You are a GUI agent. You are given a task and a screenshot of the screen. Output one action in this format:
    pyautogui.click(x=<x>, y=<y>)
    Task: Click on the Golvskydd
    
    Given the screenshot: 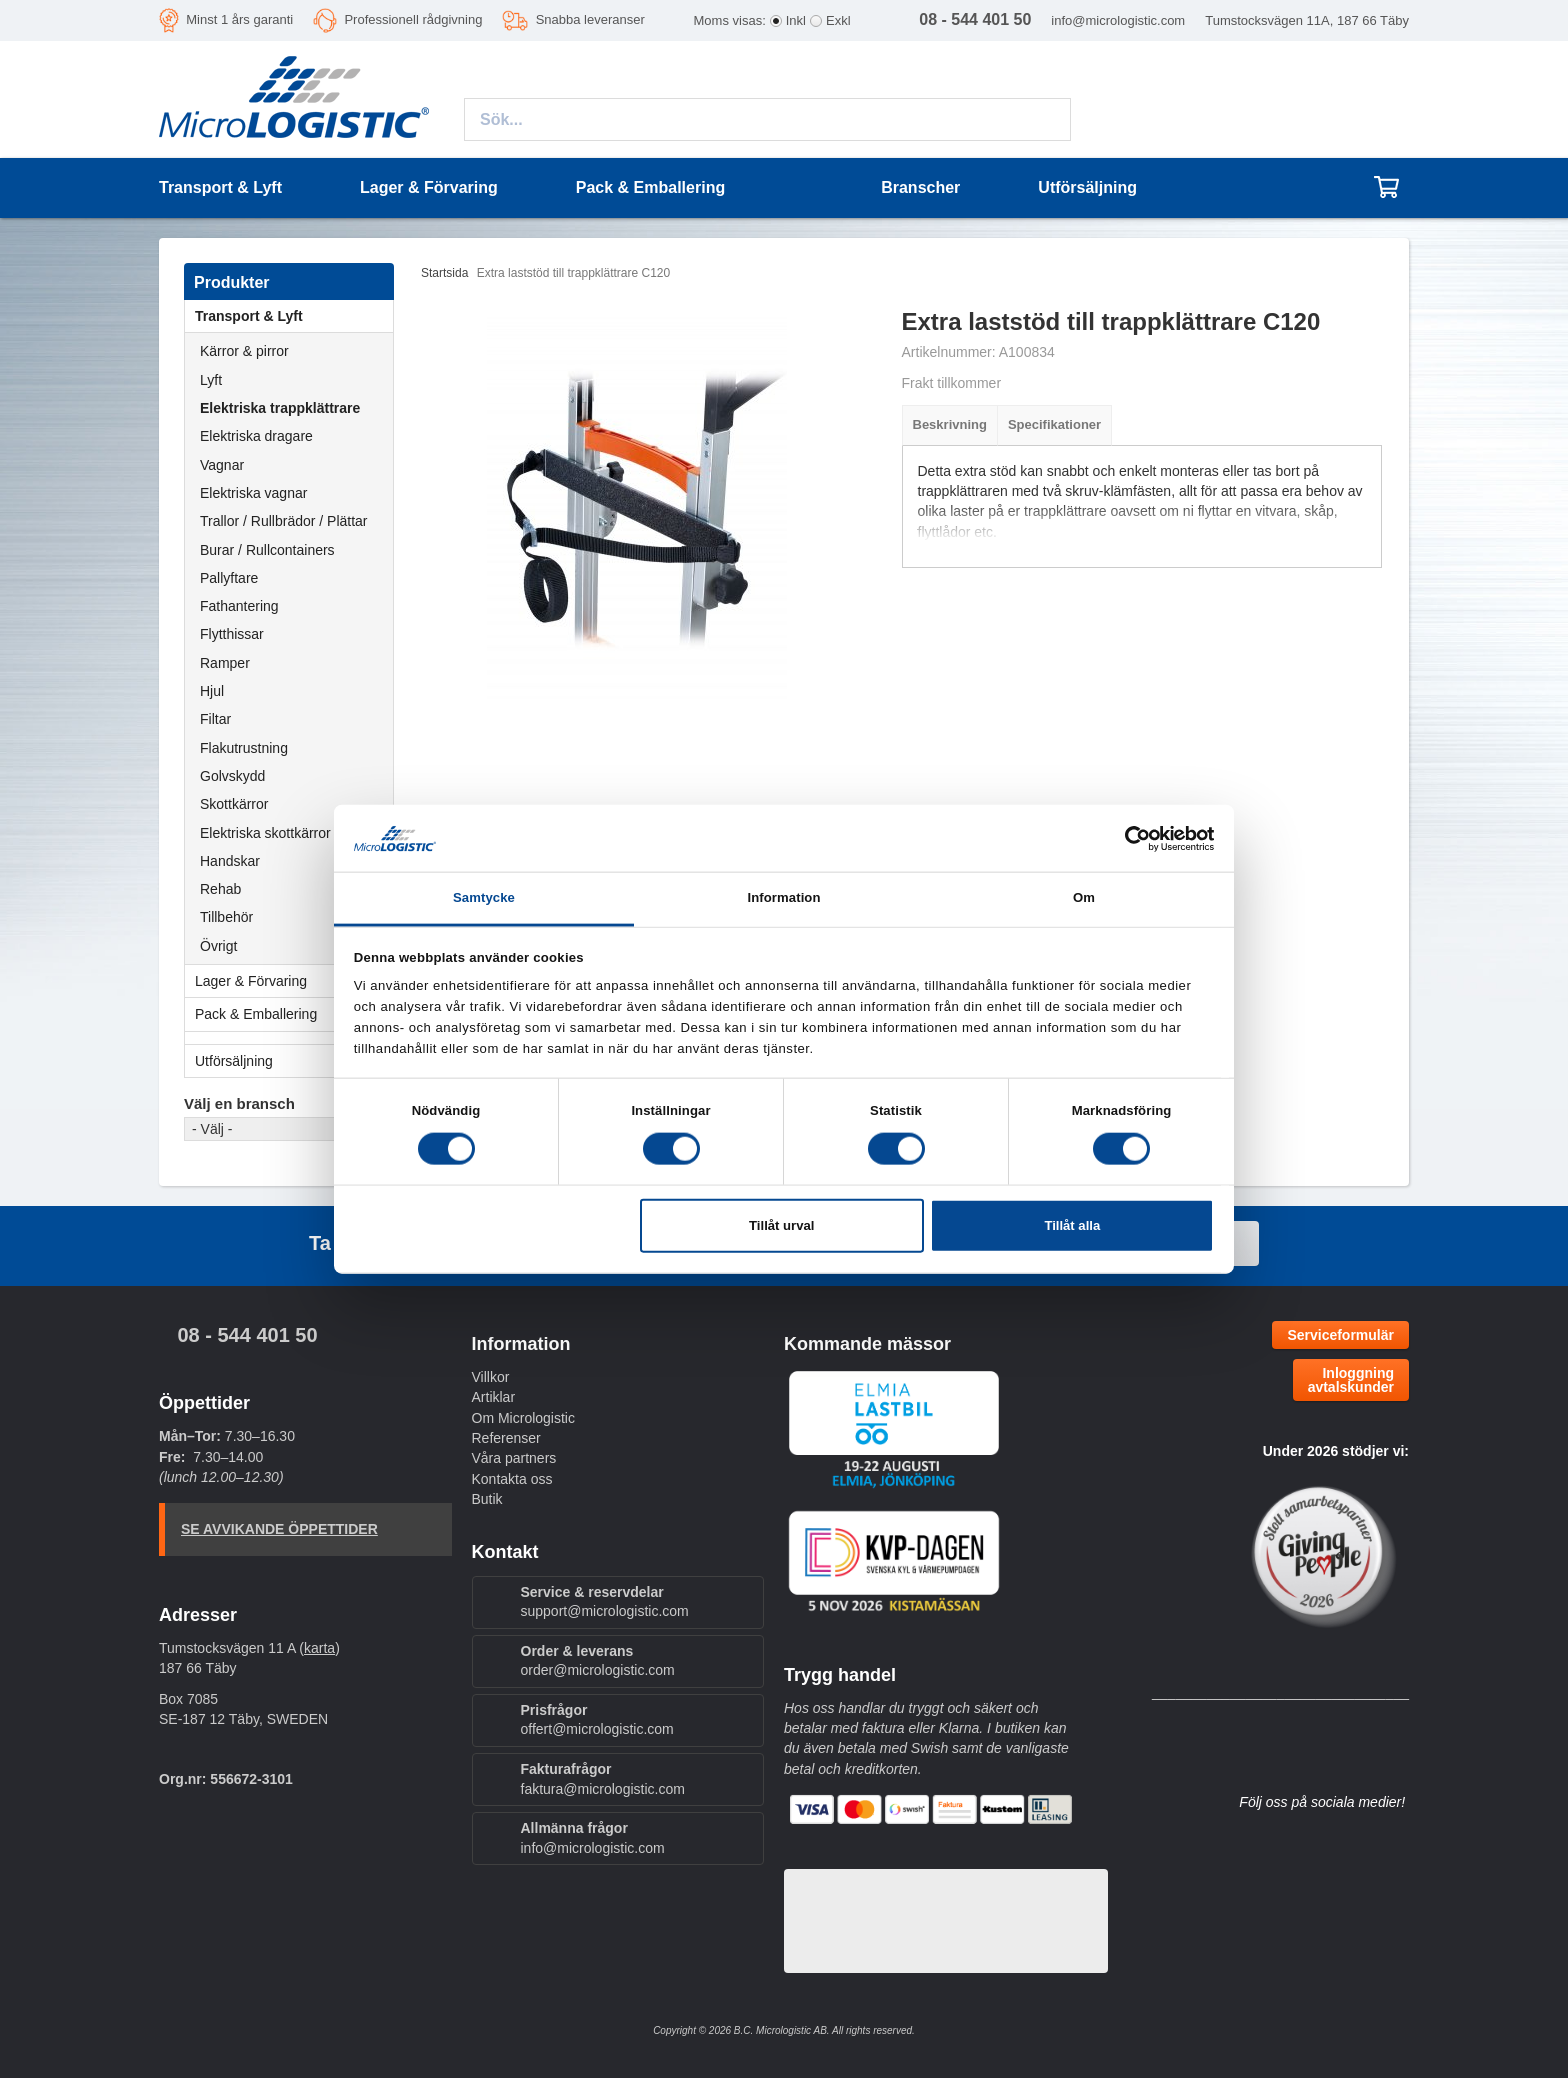 What is the action you would take?
    pyautogui.click(x=232, y=776)
    